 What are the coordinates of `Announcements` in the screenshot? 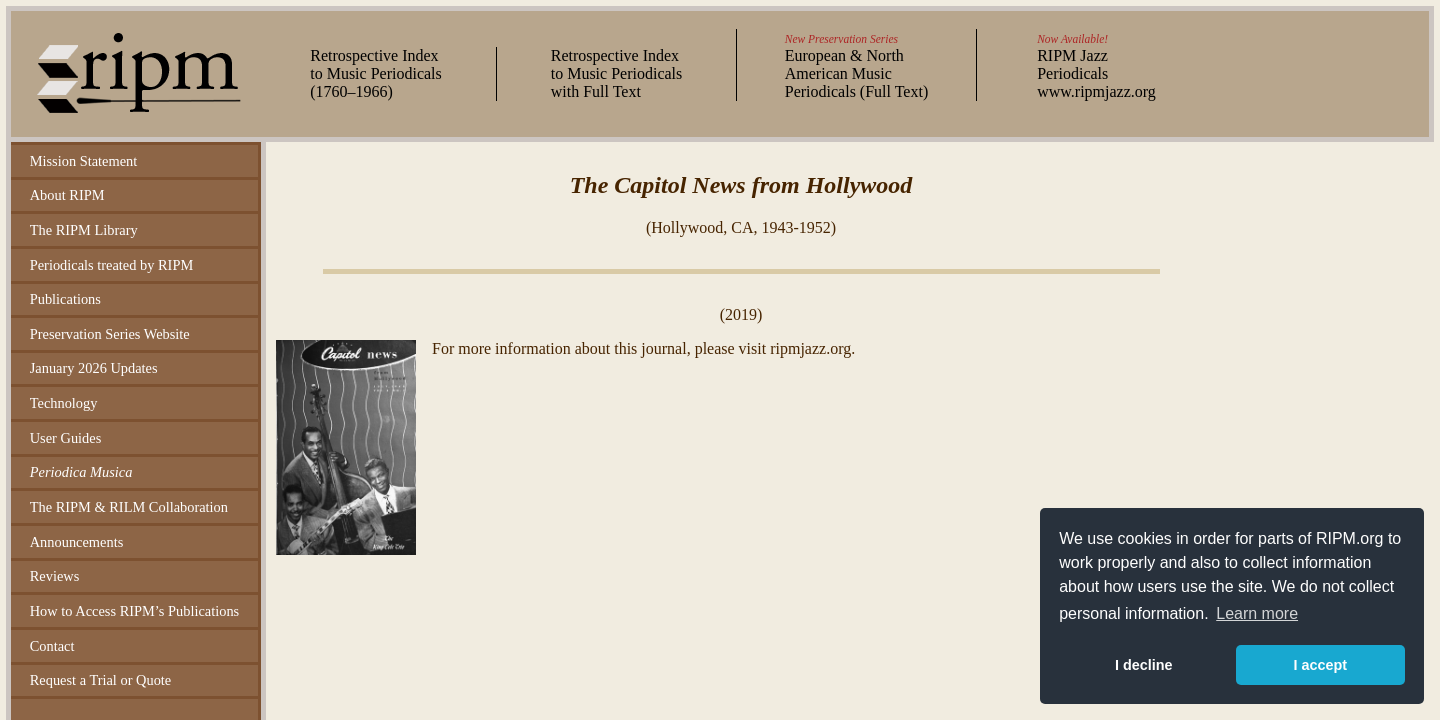 It's located at (77, 542).